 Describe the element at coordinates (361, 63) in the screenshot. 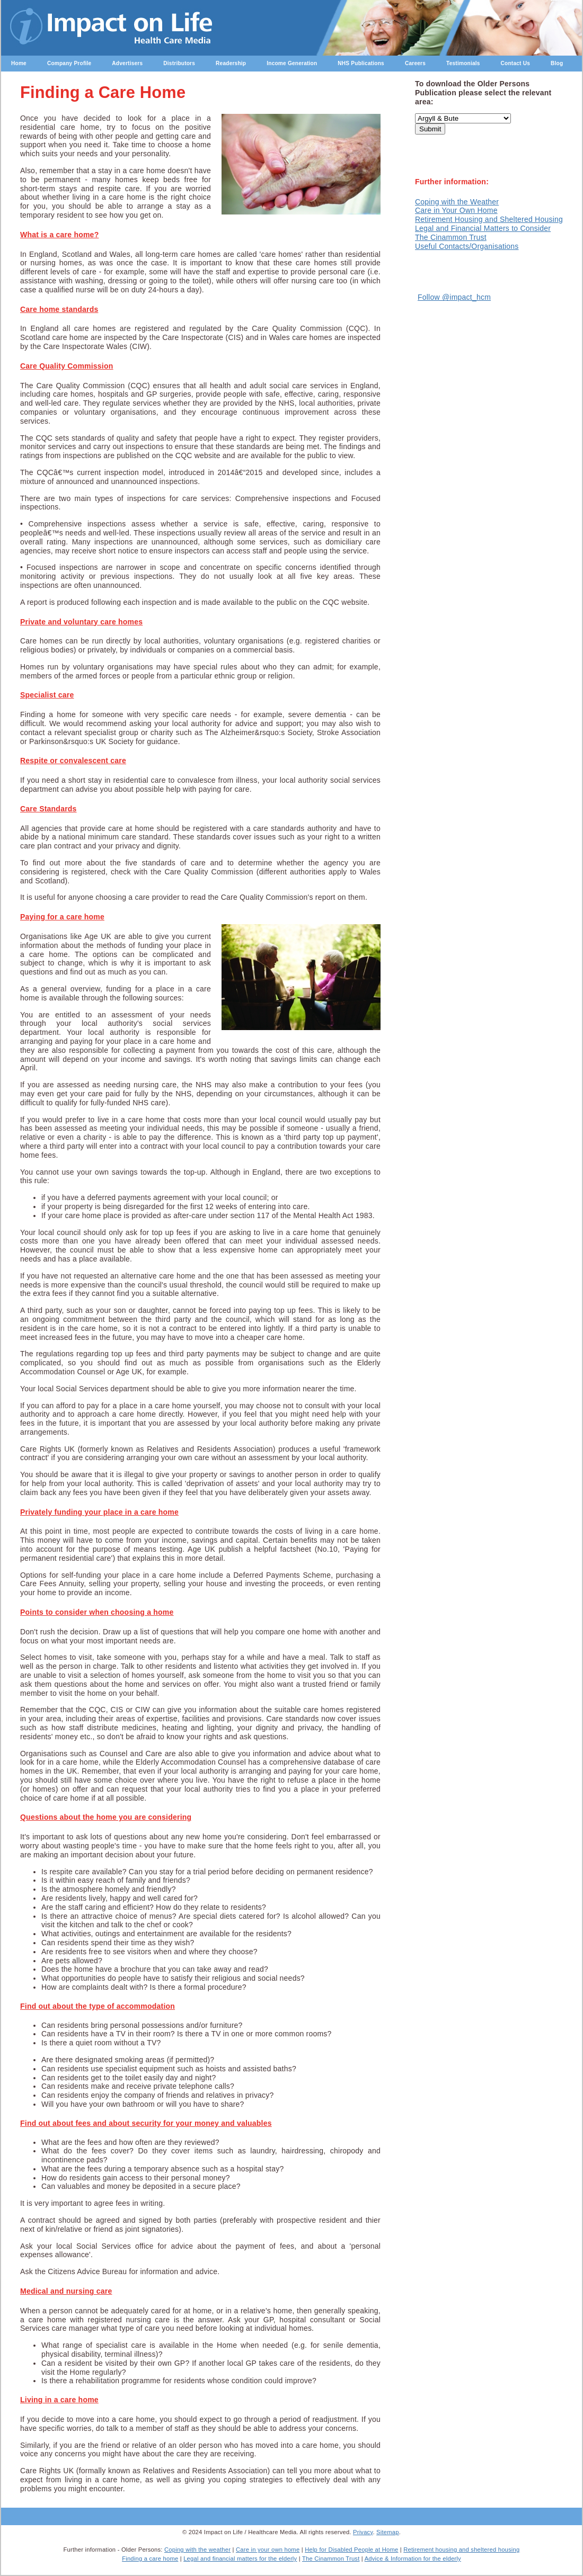

I see `NHS Publications` at that location.